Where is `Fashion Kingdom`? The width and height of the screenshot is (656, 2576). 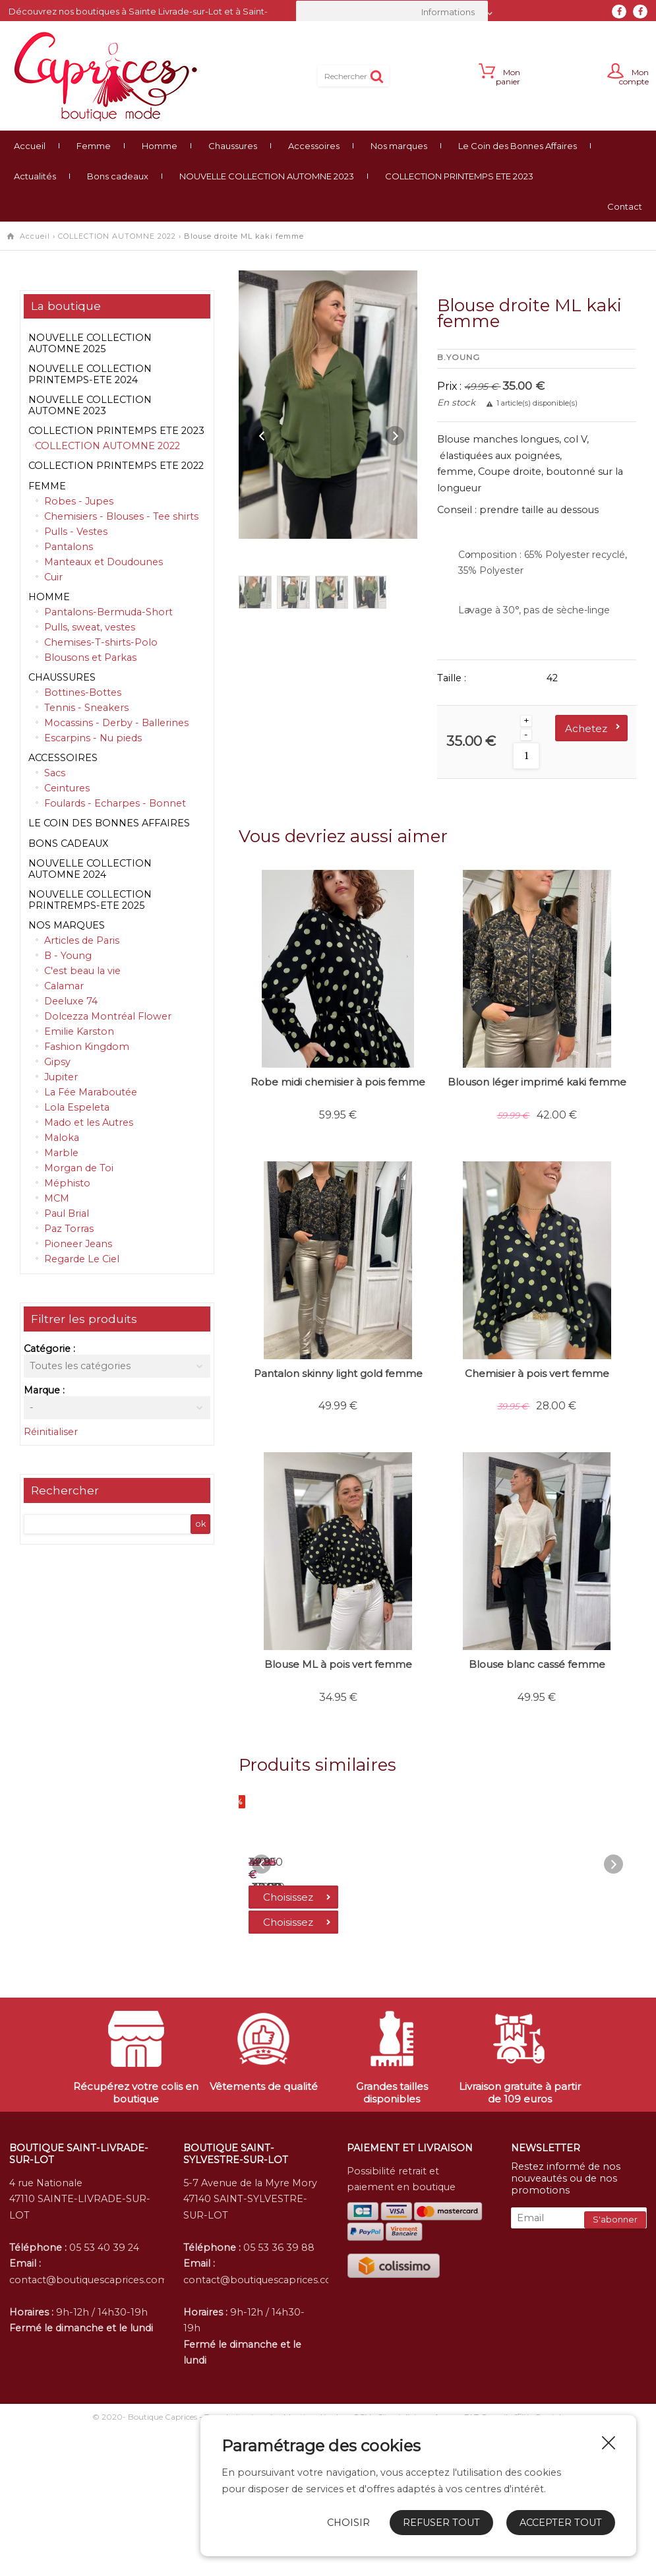 Fashion Kingdom is located at coordinates (86, 1047).